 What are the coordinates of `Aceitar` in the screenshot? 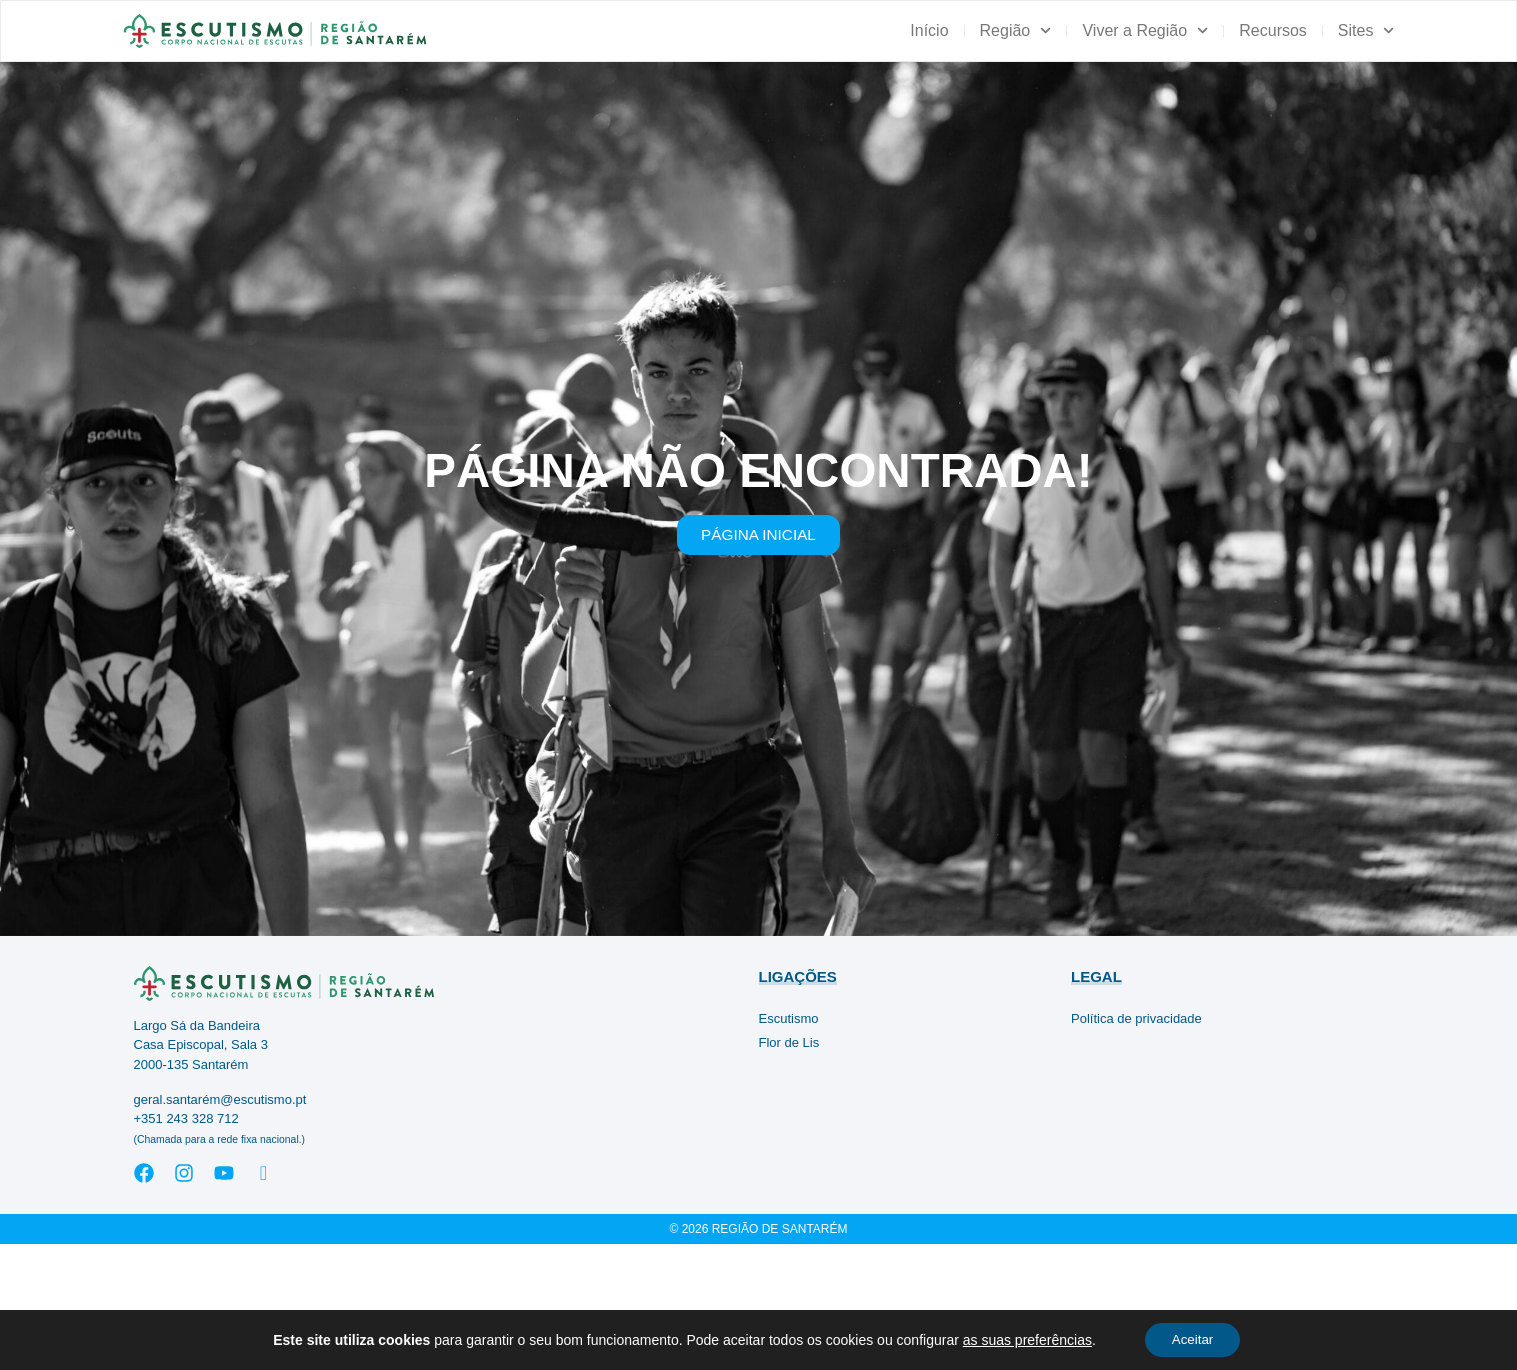 It's located at (1193, 1339).